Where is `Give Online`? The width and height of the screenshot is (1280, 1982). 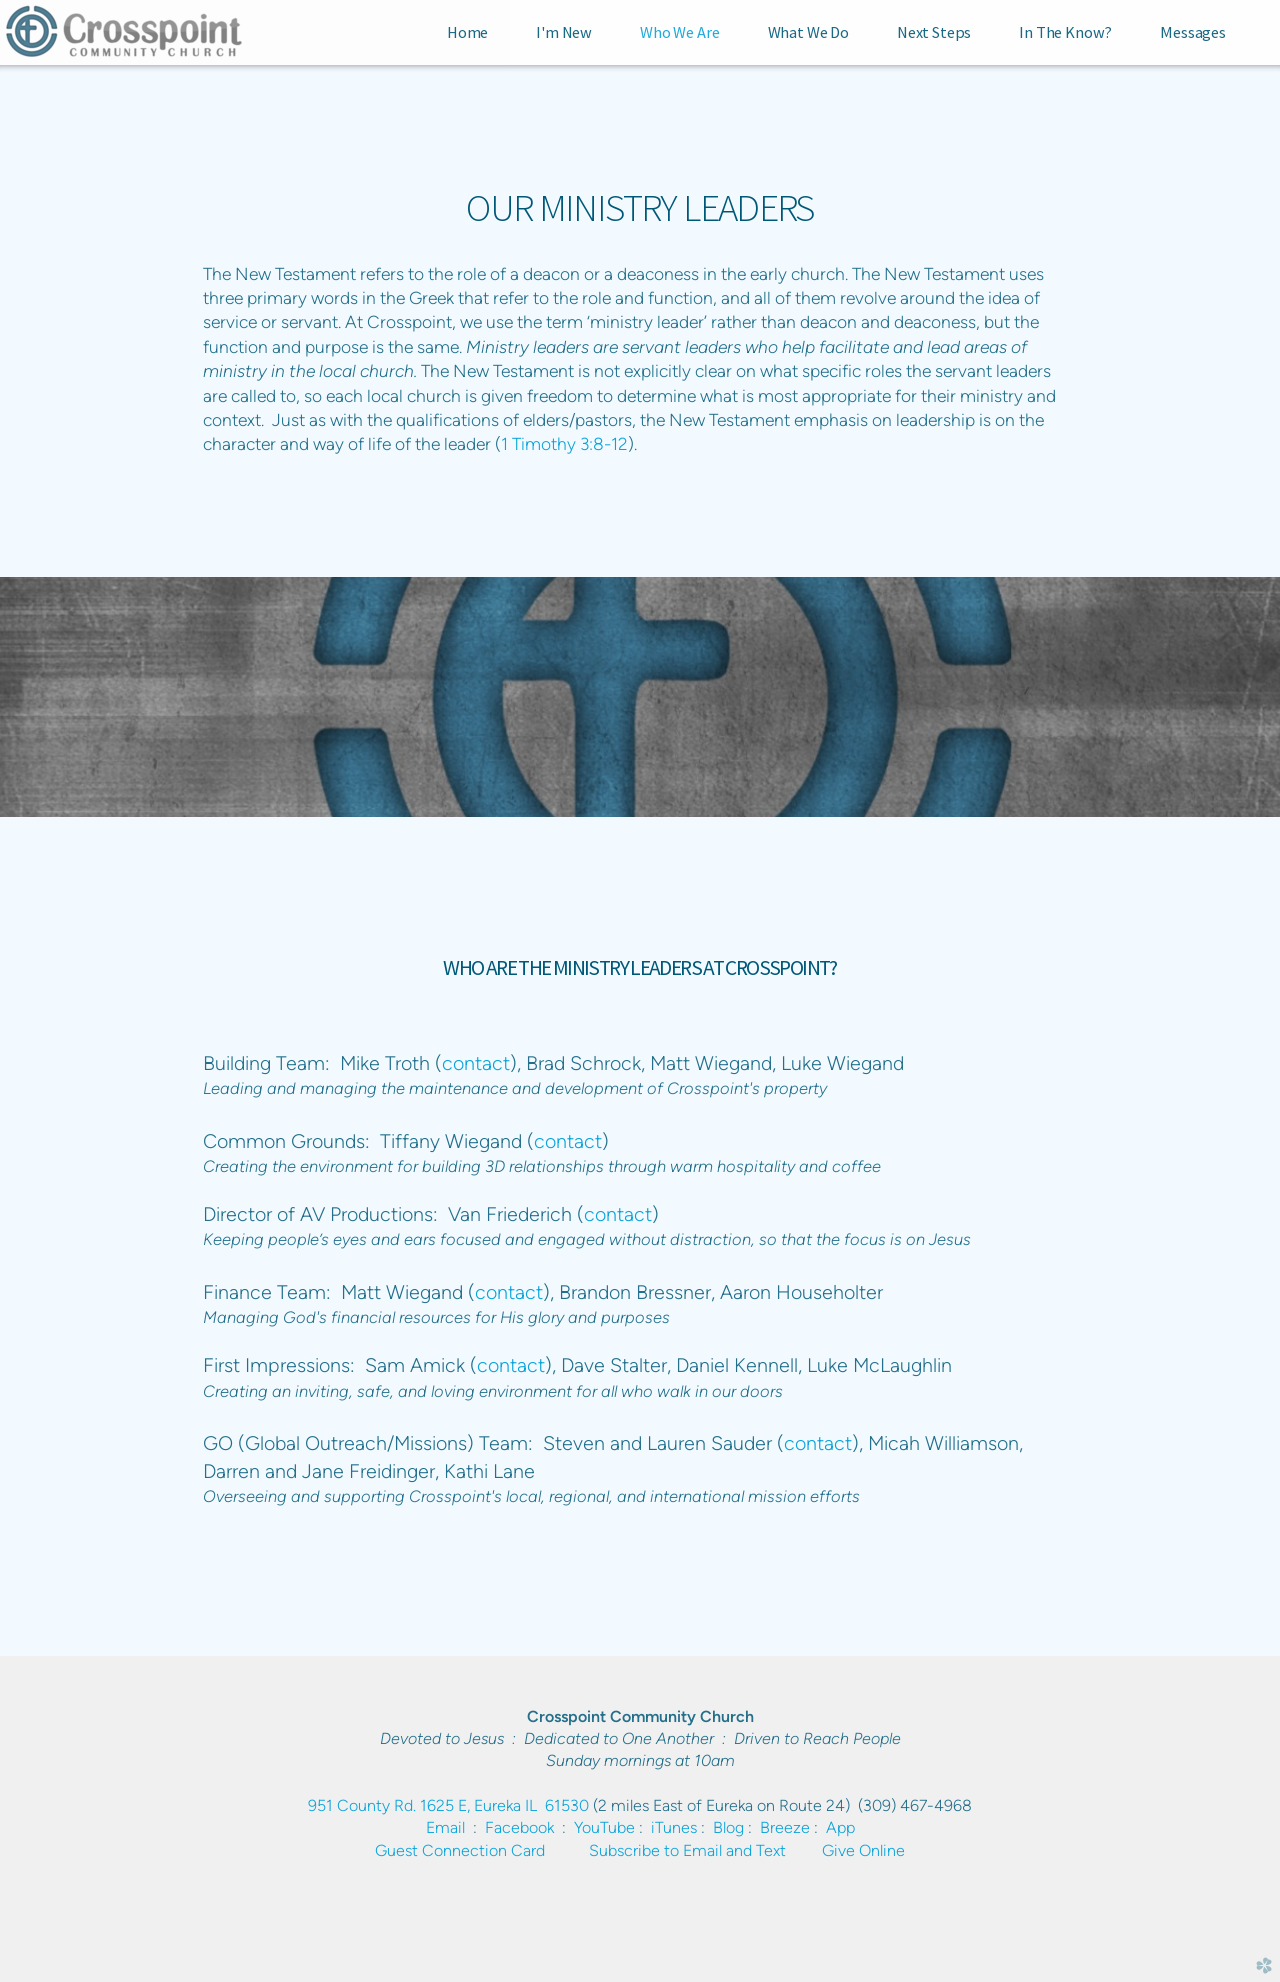 Give Online is located at coordinates (863, 1850).